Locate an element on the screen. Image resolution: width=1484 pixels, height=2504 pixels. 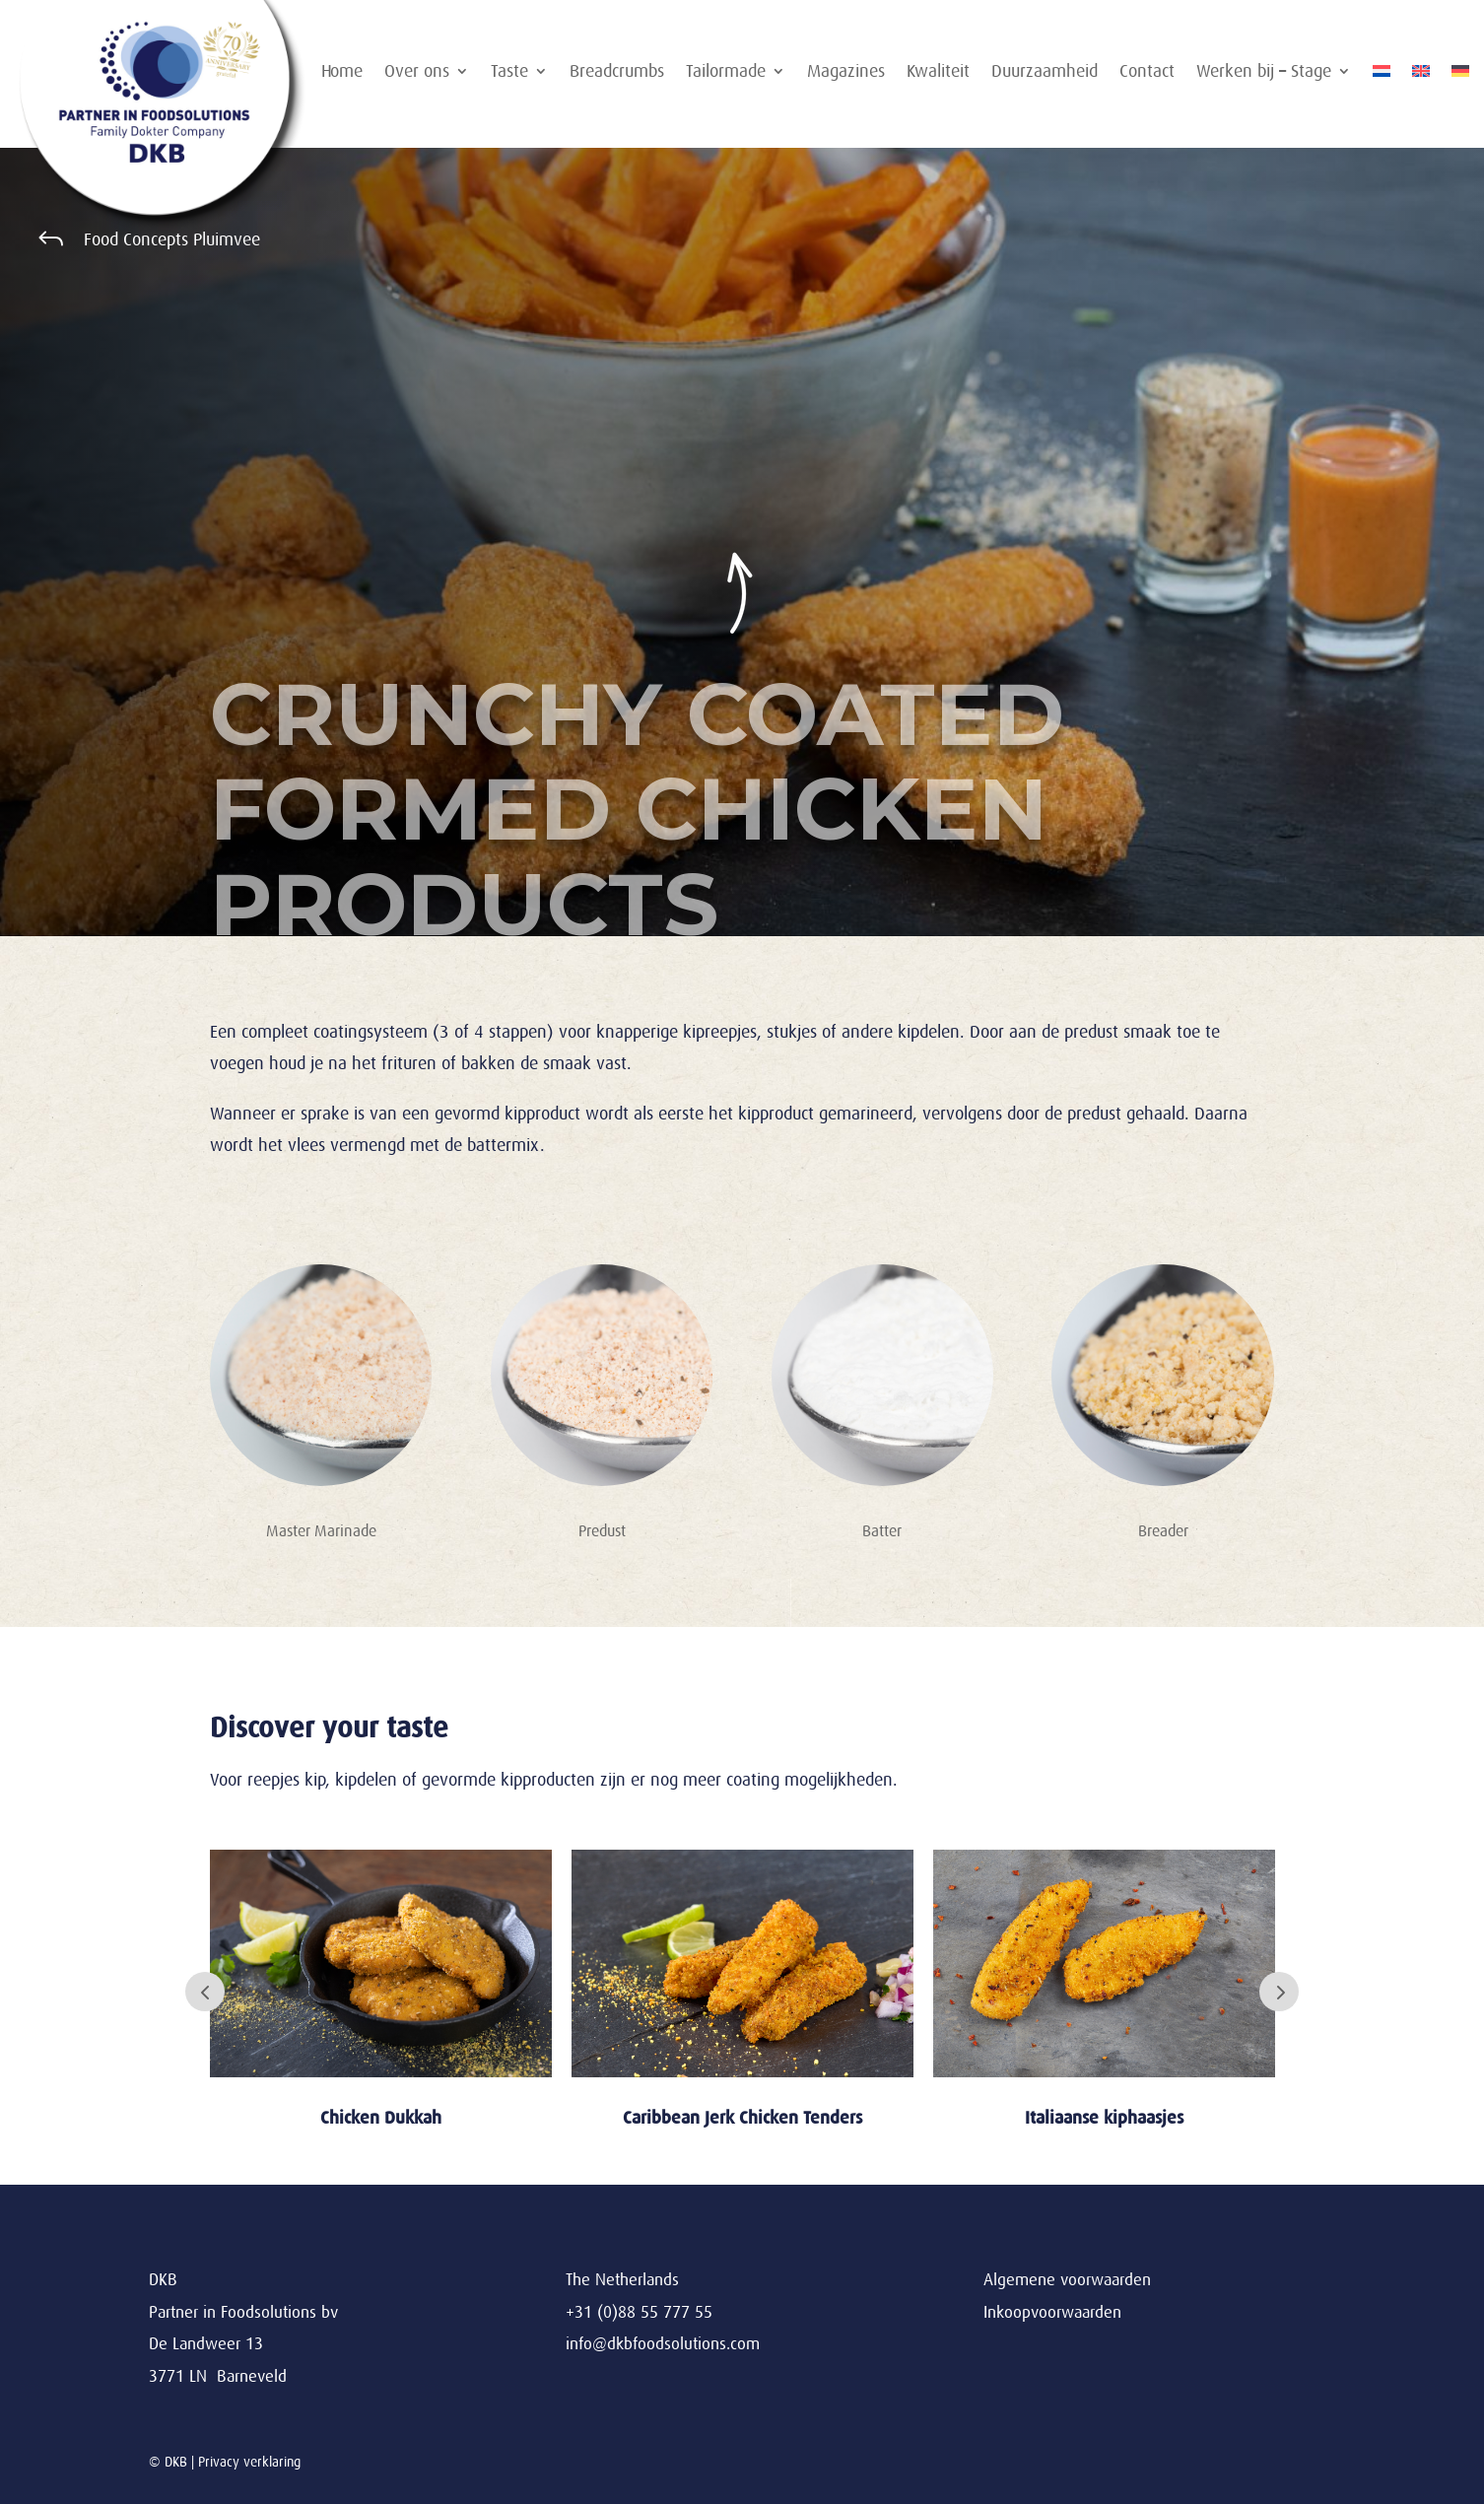
Home is located at coordinates (342, 72).